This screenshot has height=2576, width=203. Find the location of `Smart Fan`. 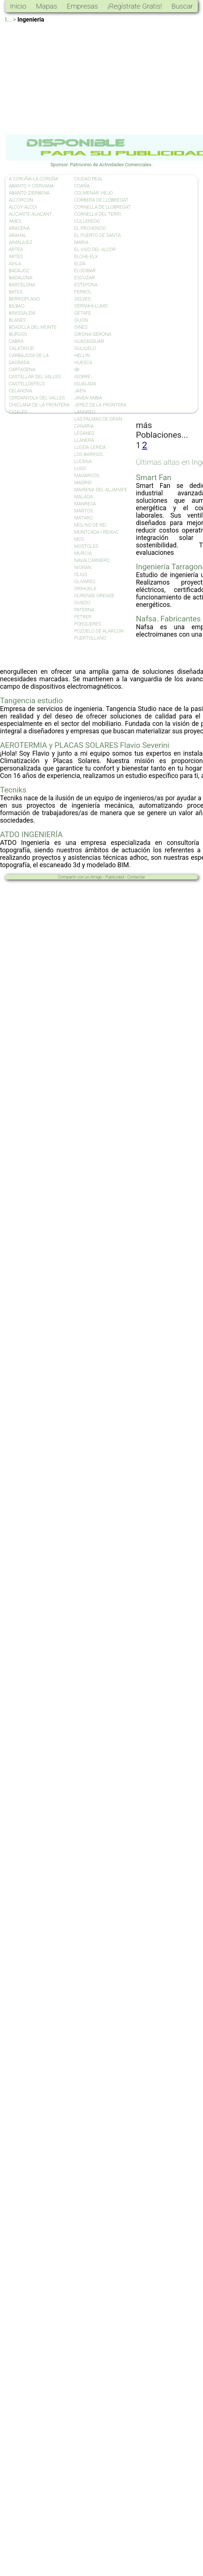

Smart Fan is located at coordinates (153, 477).